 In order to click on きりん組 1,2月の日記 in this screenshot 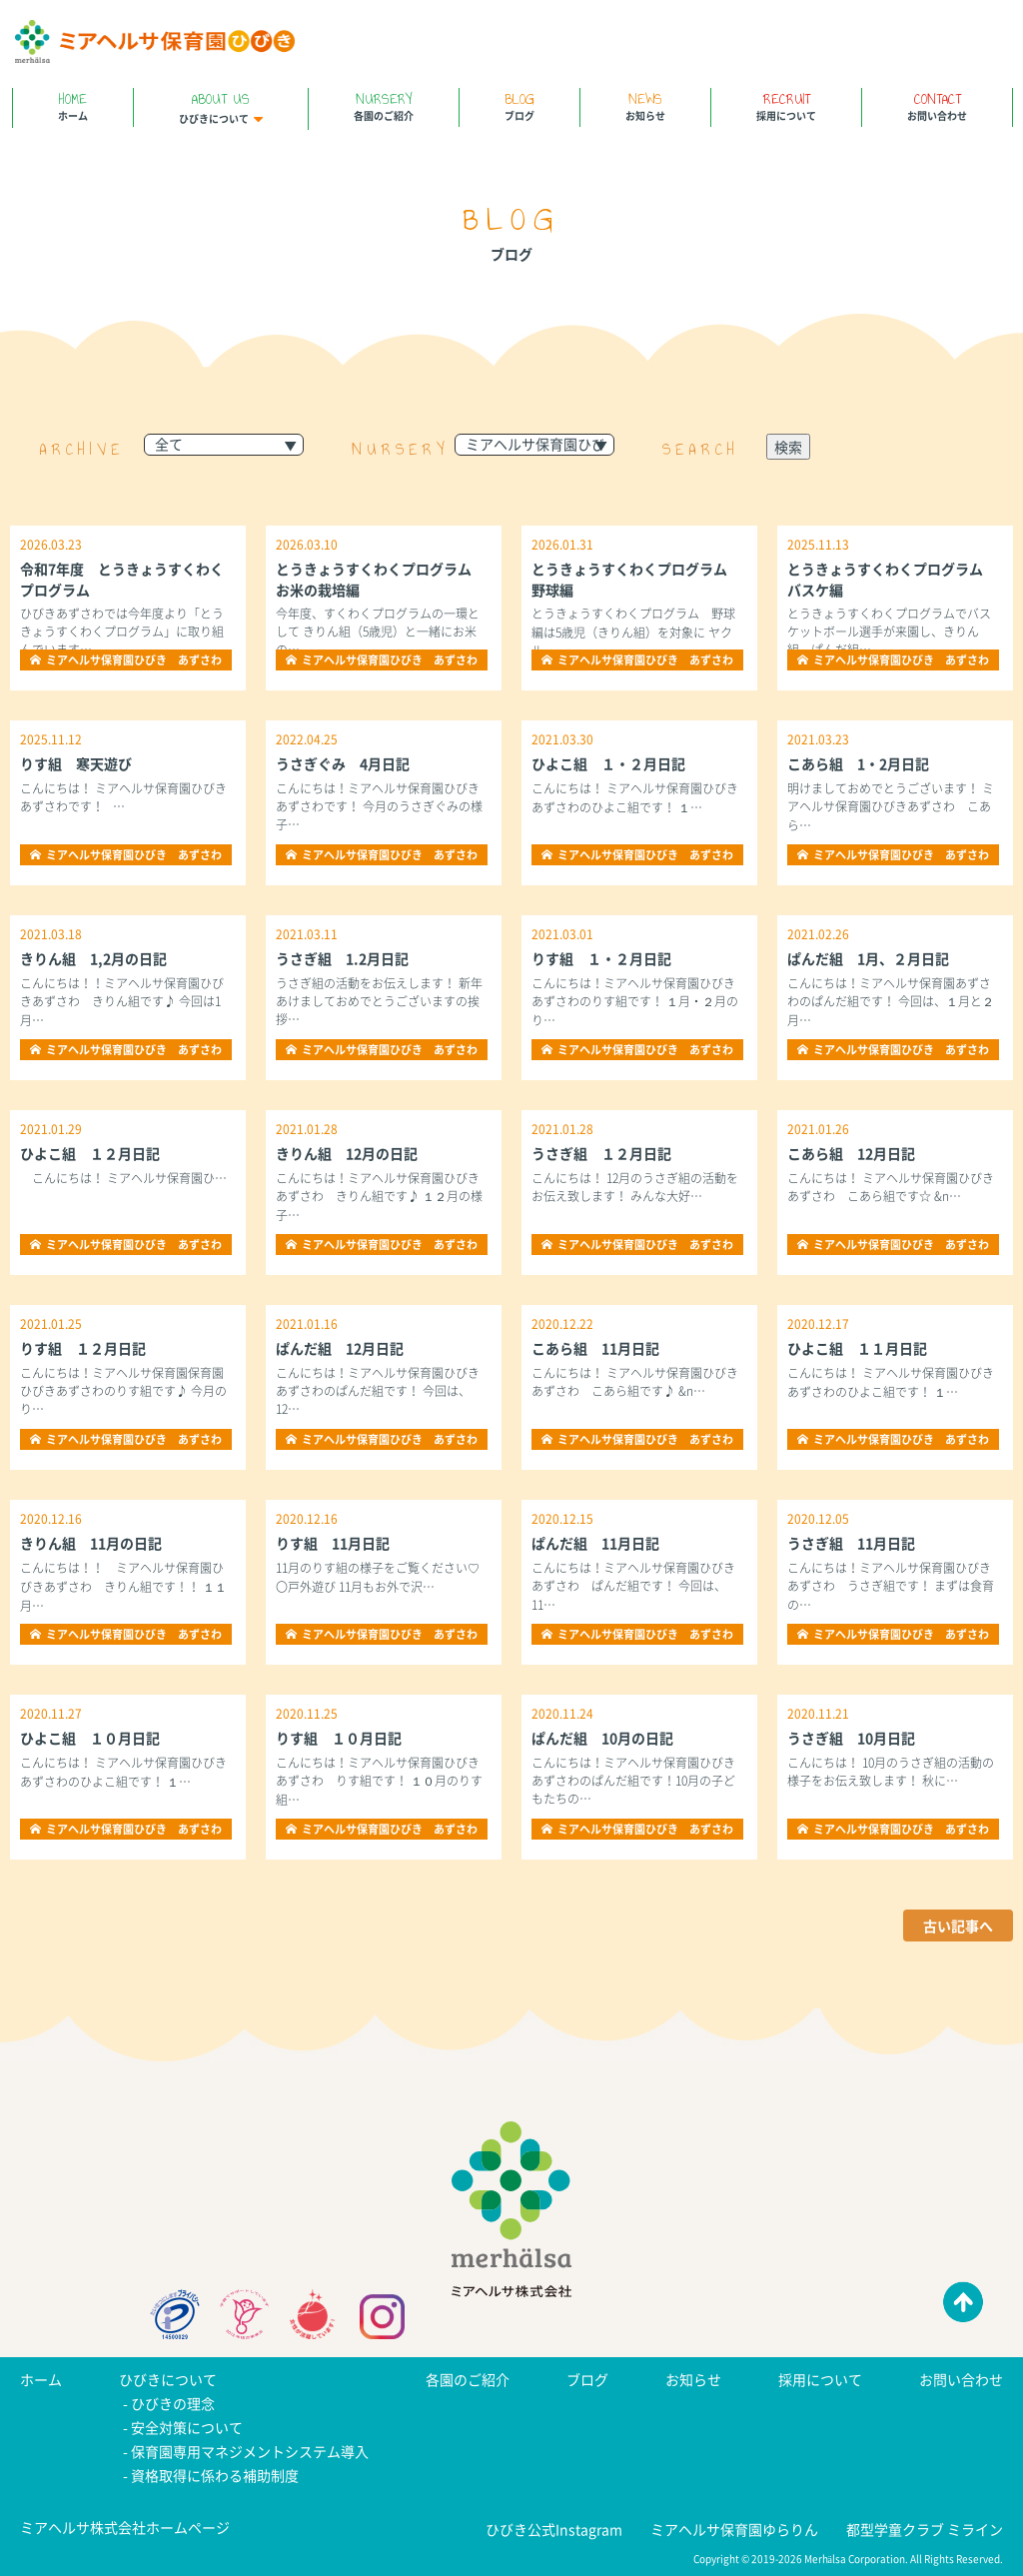, I will do `click(93, 958)`.